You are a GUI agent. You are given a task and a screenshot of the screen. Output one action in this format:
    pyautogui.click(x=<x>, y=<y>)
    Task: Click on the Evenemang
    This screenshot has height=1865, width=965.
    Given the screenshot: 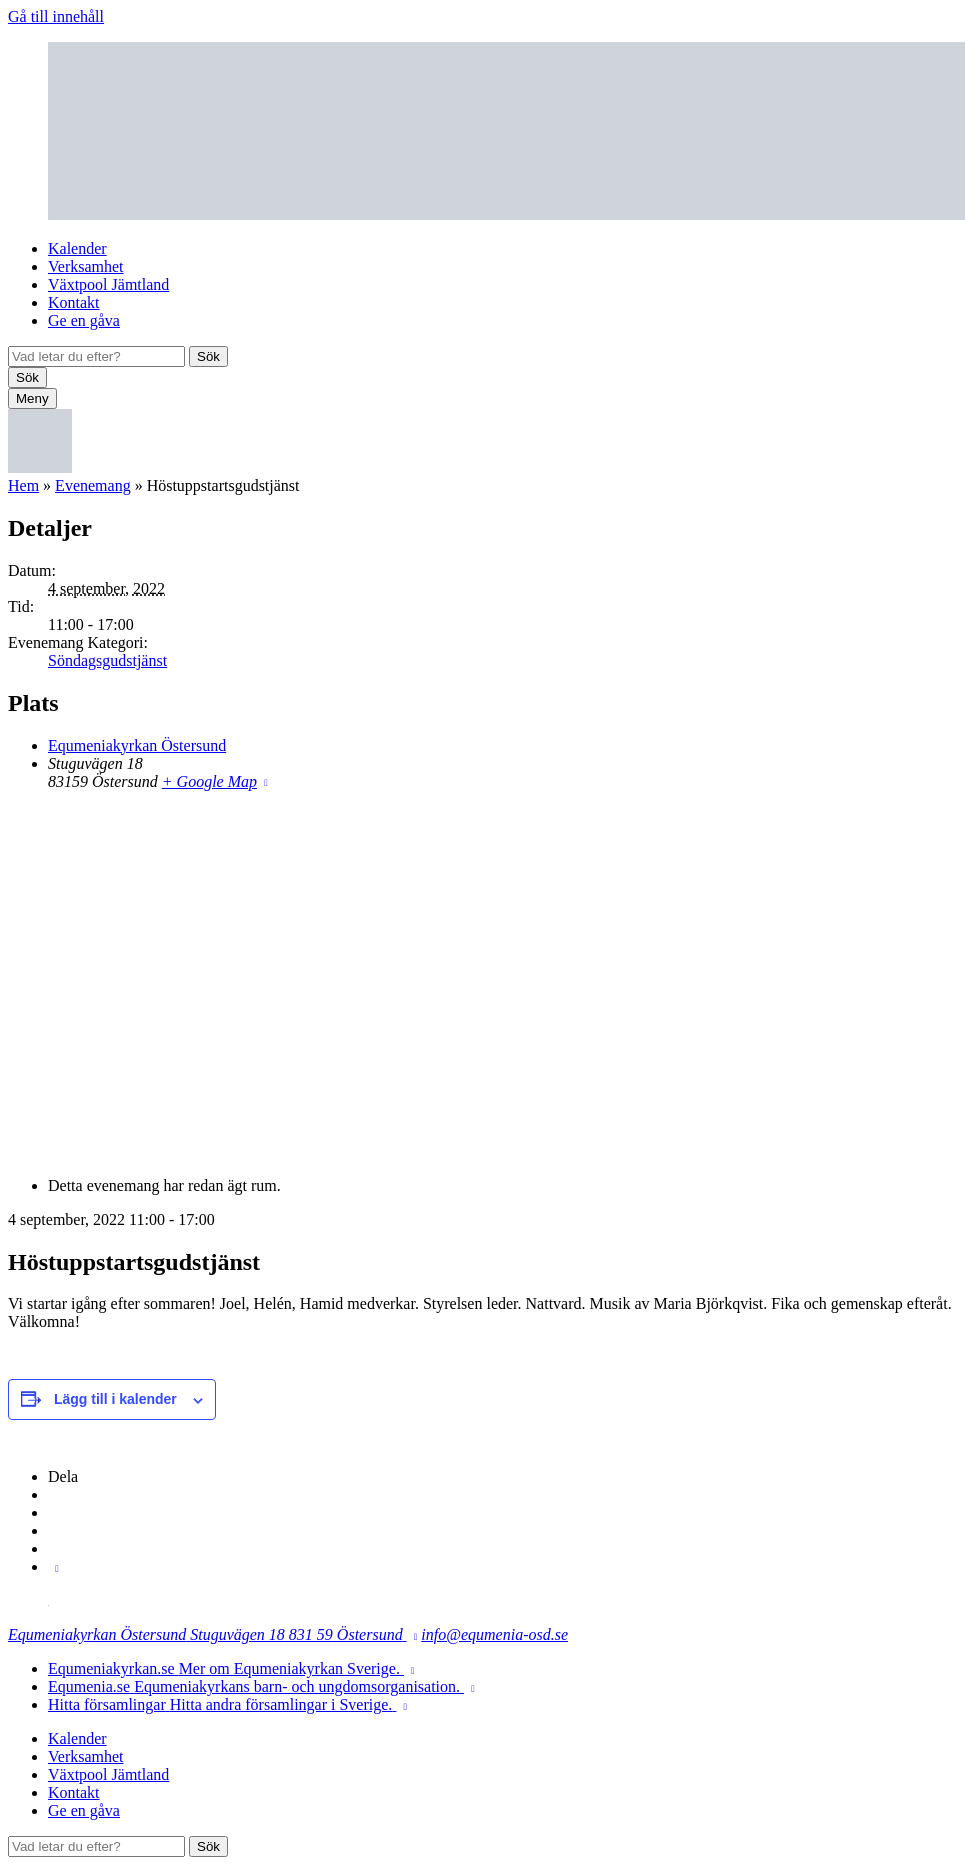 What is the action you would take?
    pyautogui.click(x=93, y=485)
    